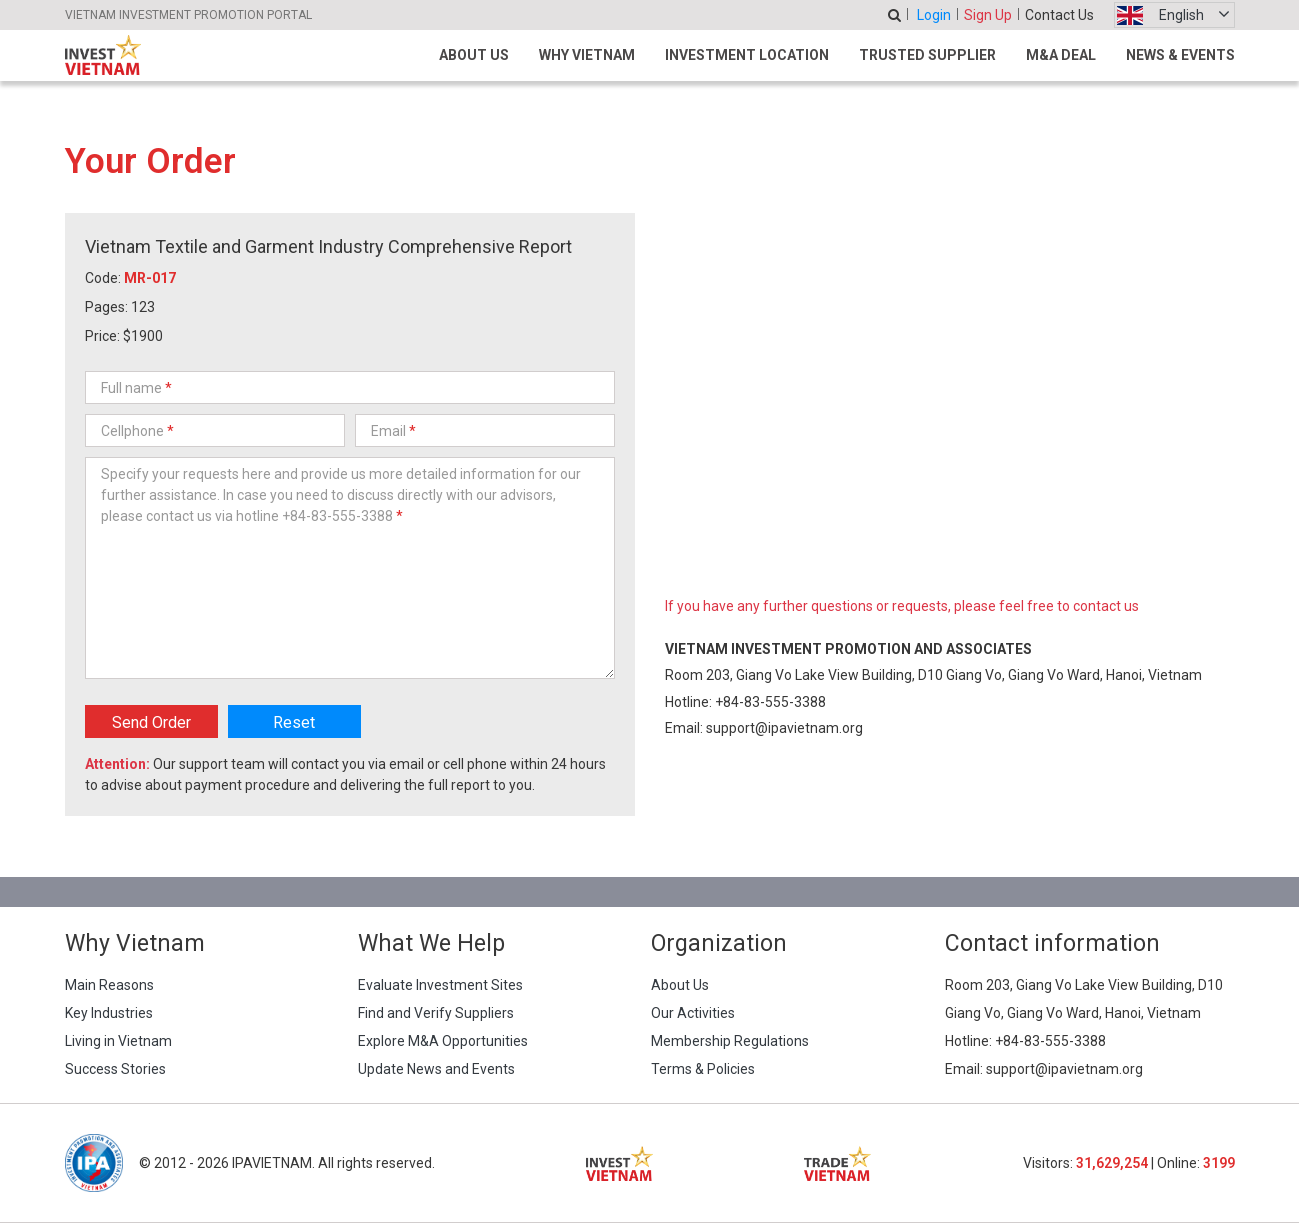  I want to click on Sign Up, so click(988, 15).